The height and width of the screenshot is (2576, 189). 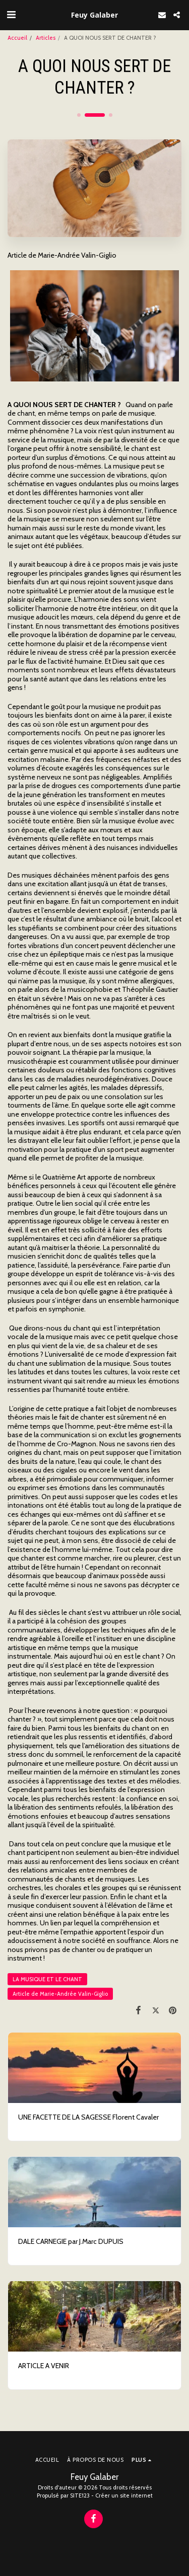 I want to click on SITE123, so click(x=80, y=2495).